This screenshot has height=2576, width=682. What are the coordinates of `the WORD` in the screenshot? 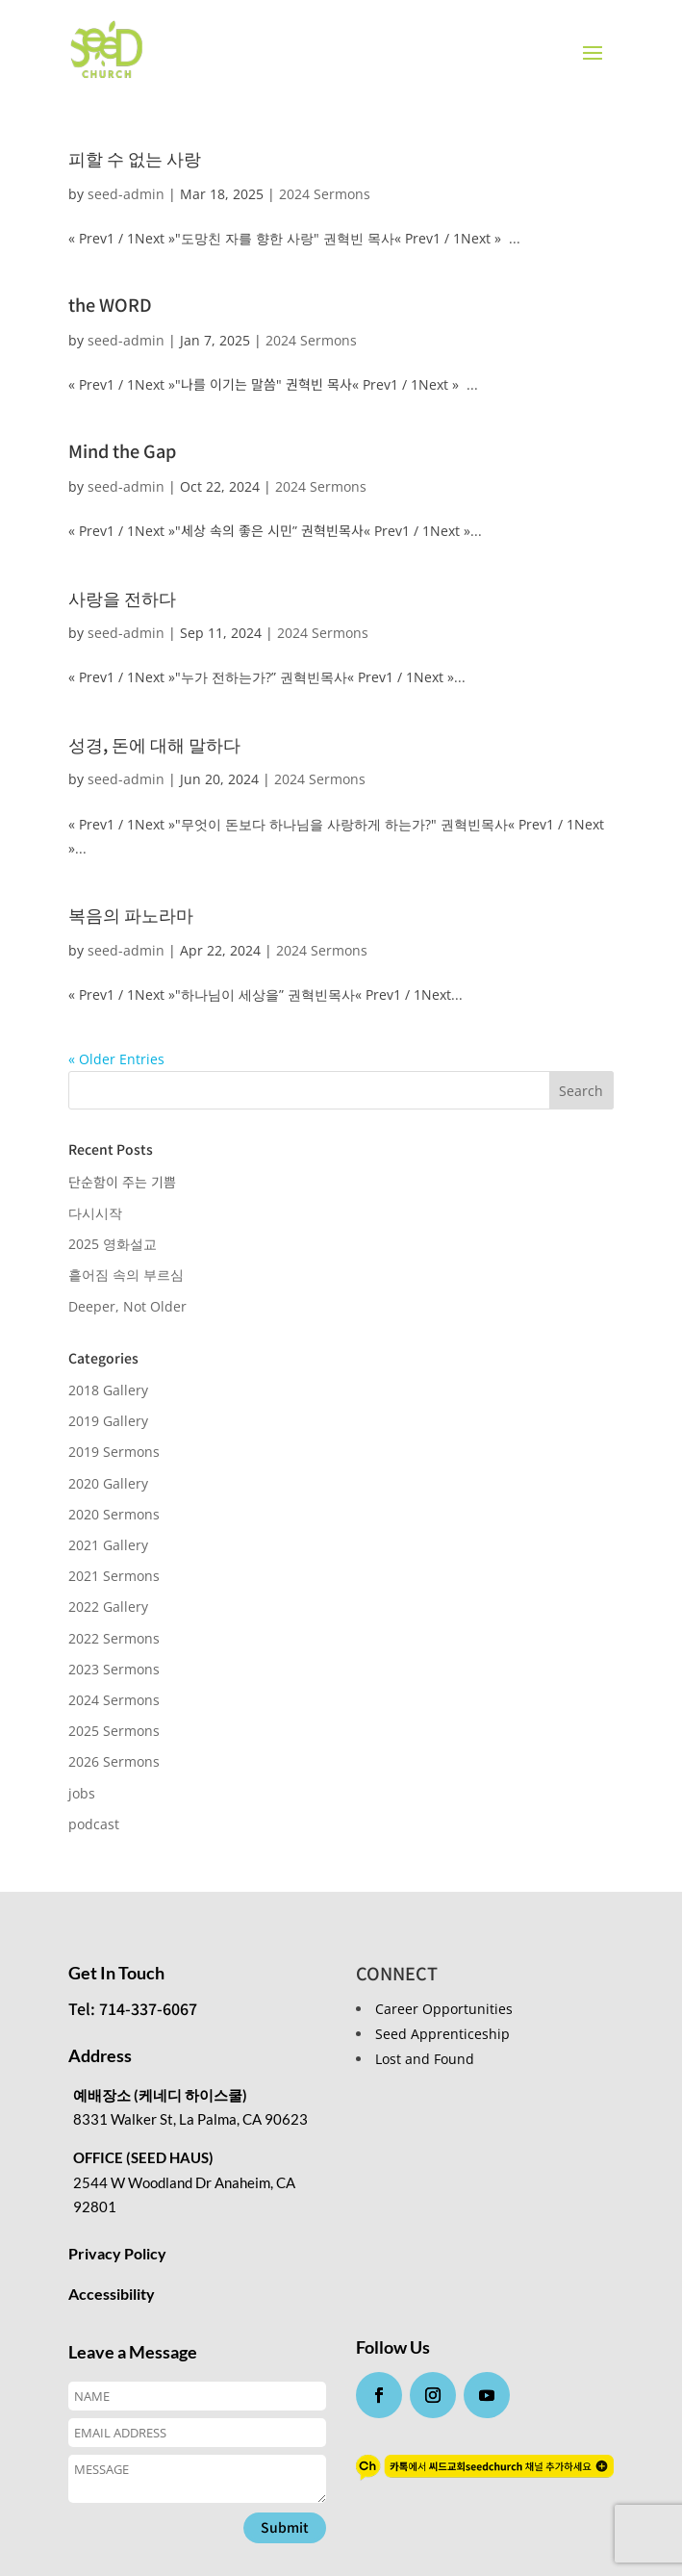 It's located at (110, 304).